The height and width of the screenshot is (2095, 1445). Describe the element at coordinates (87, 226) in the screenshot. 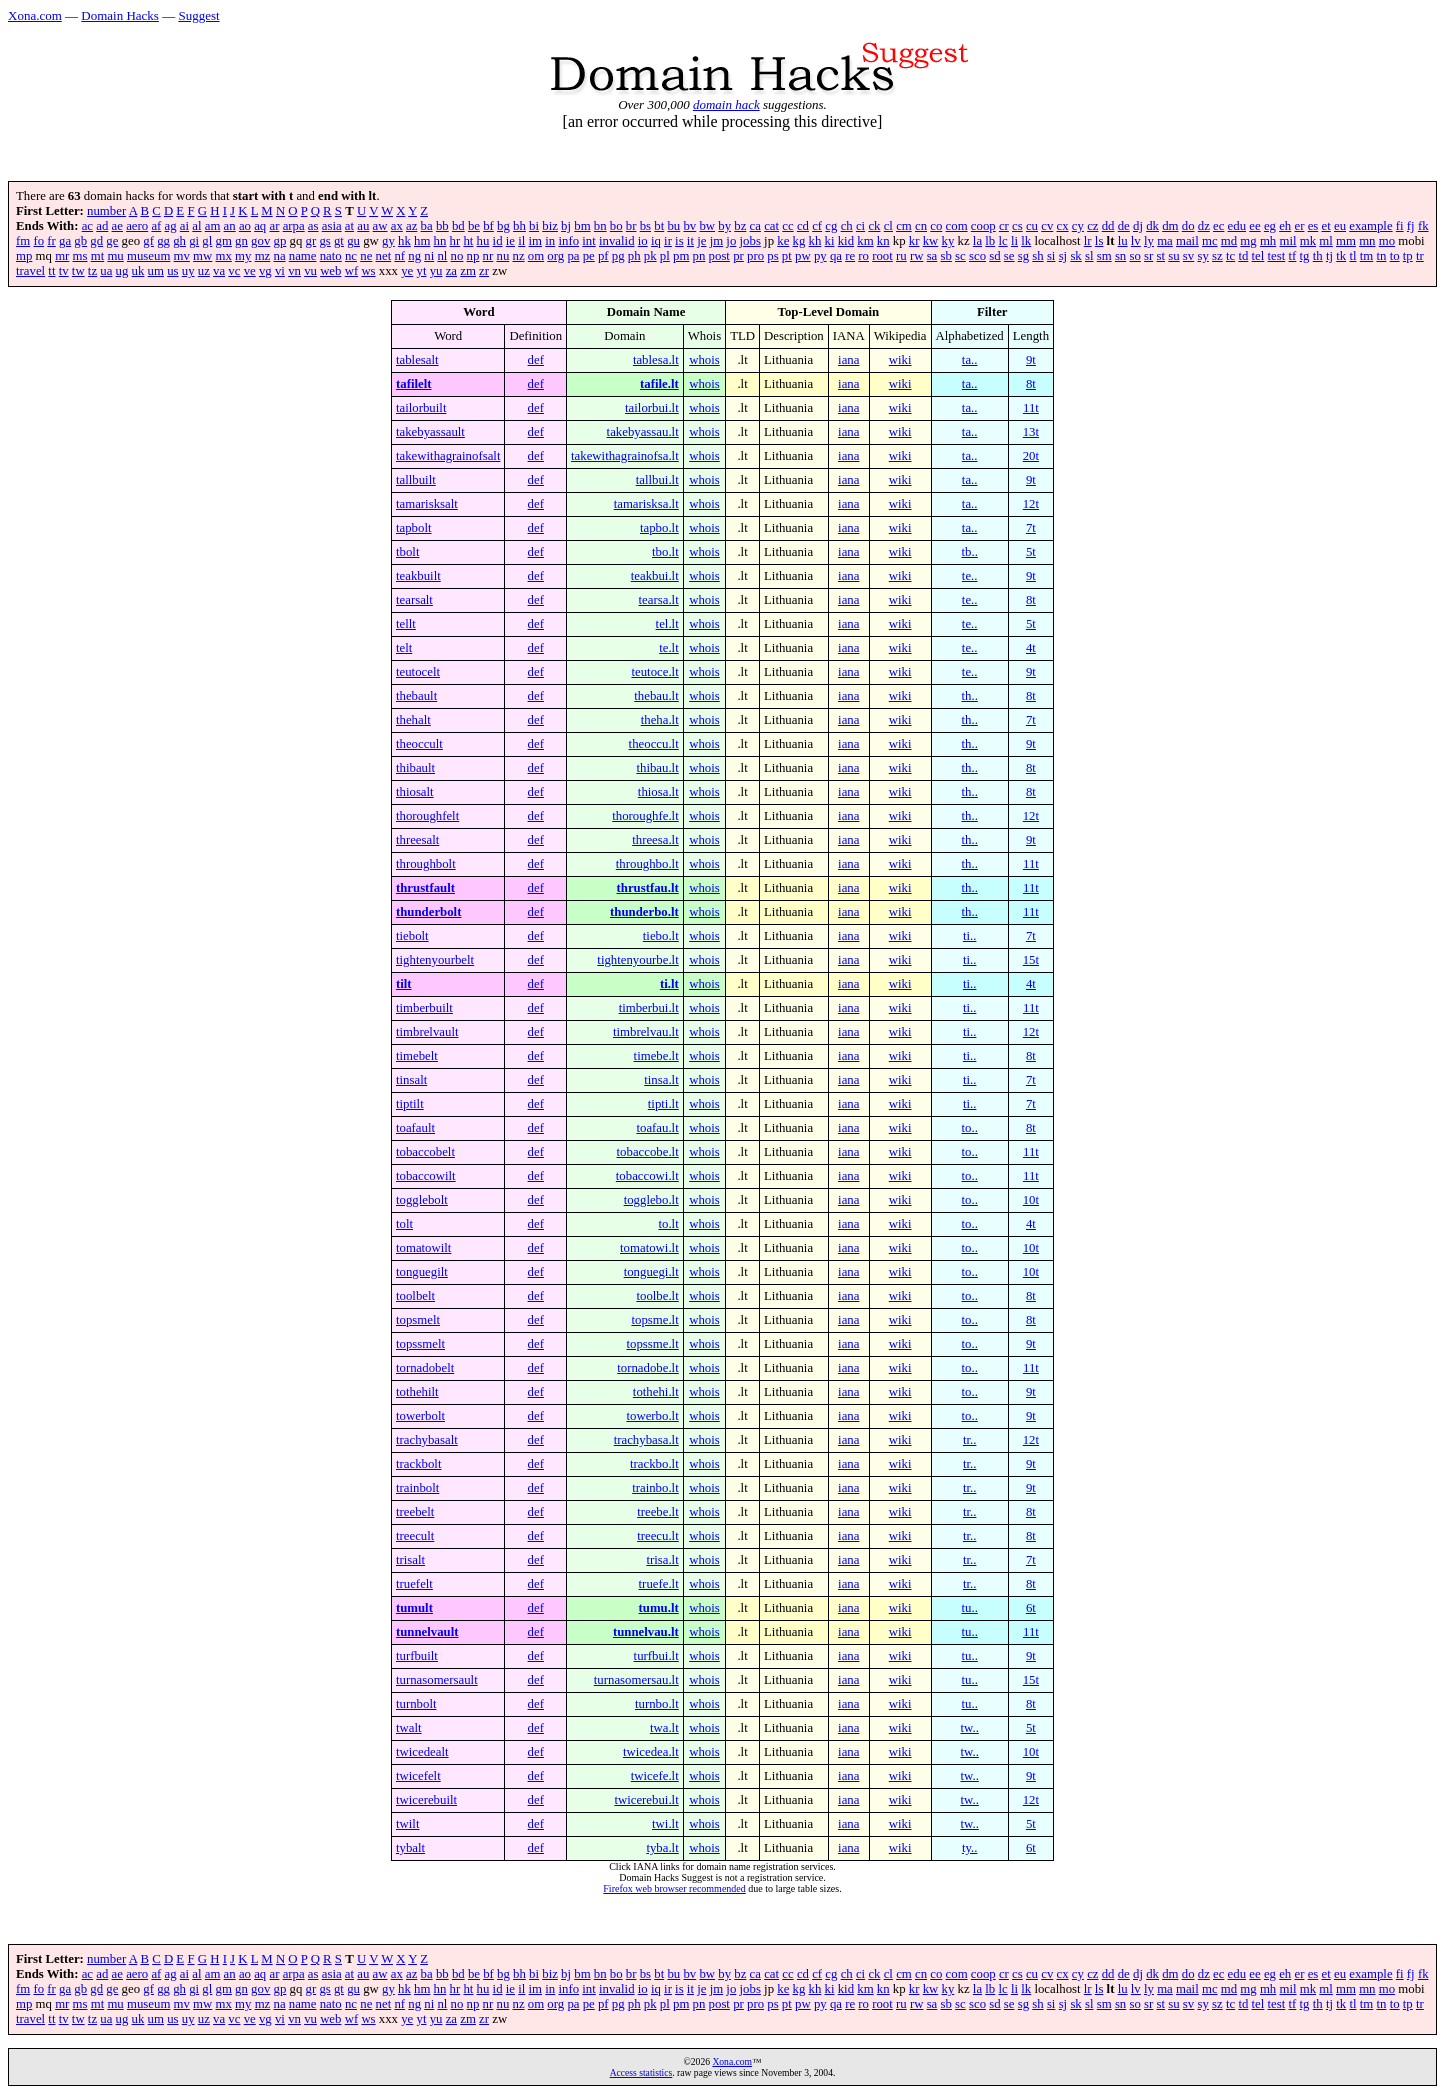

I see `ac` at that location.